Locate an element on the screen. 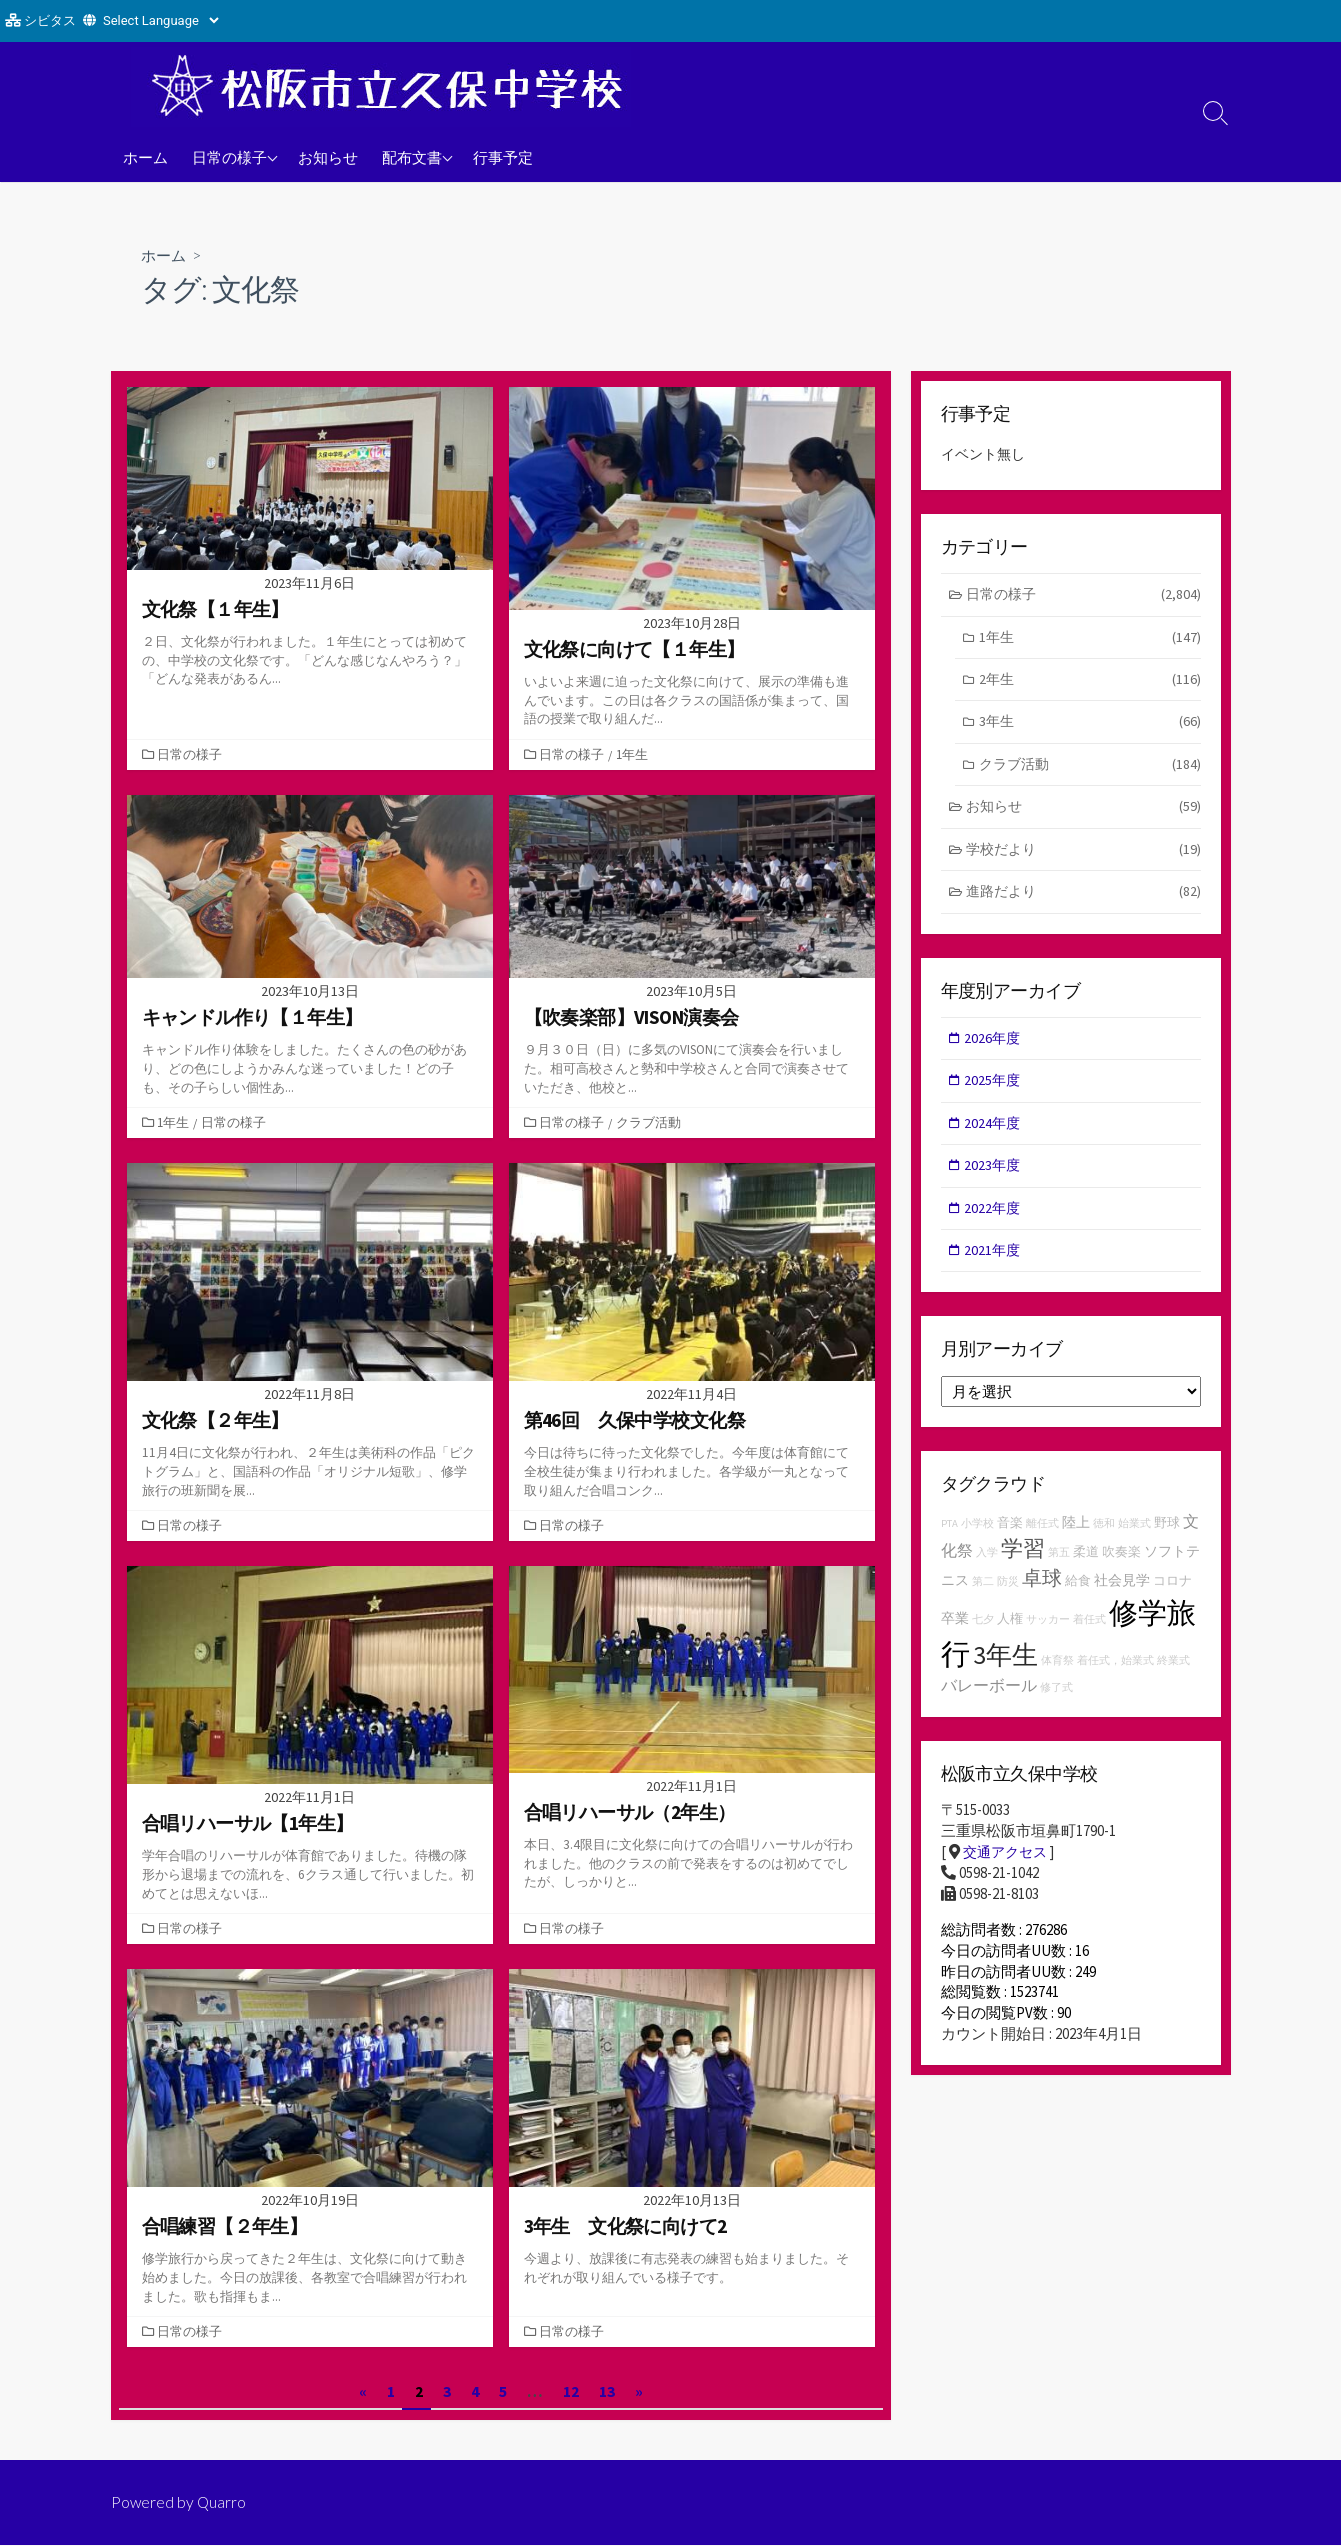 Image resolution: width=1341 pixels, height=2546 pixels. 進路だより is located at coordinates (1083, 901).